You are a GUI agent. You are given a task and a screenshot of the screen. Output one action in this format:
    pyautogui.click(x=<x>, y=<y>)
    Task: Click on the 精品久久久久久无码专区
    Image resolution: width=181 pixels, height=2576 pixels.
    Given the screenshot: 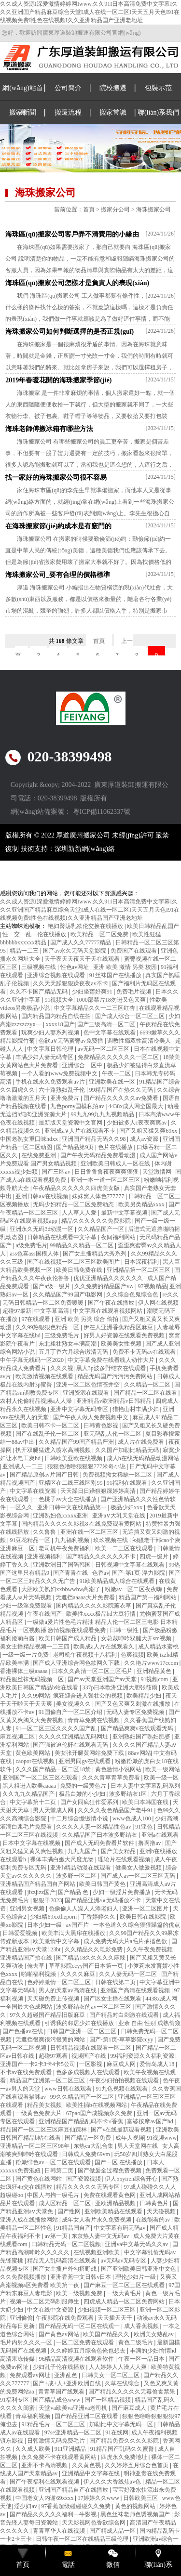 What is the action you would take?
    pyautogui.click(x=88, y=2187)
    